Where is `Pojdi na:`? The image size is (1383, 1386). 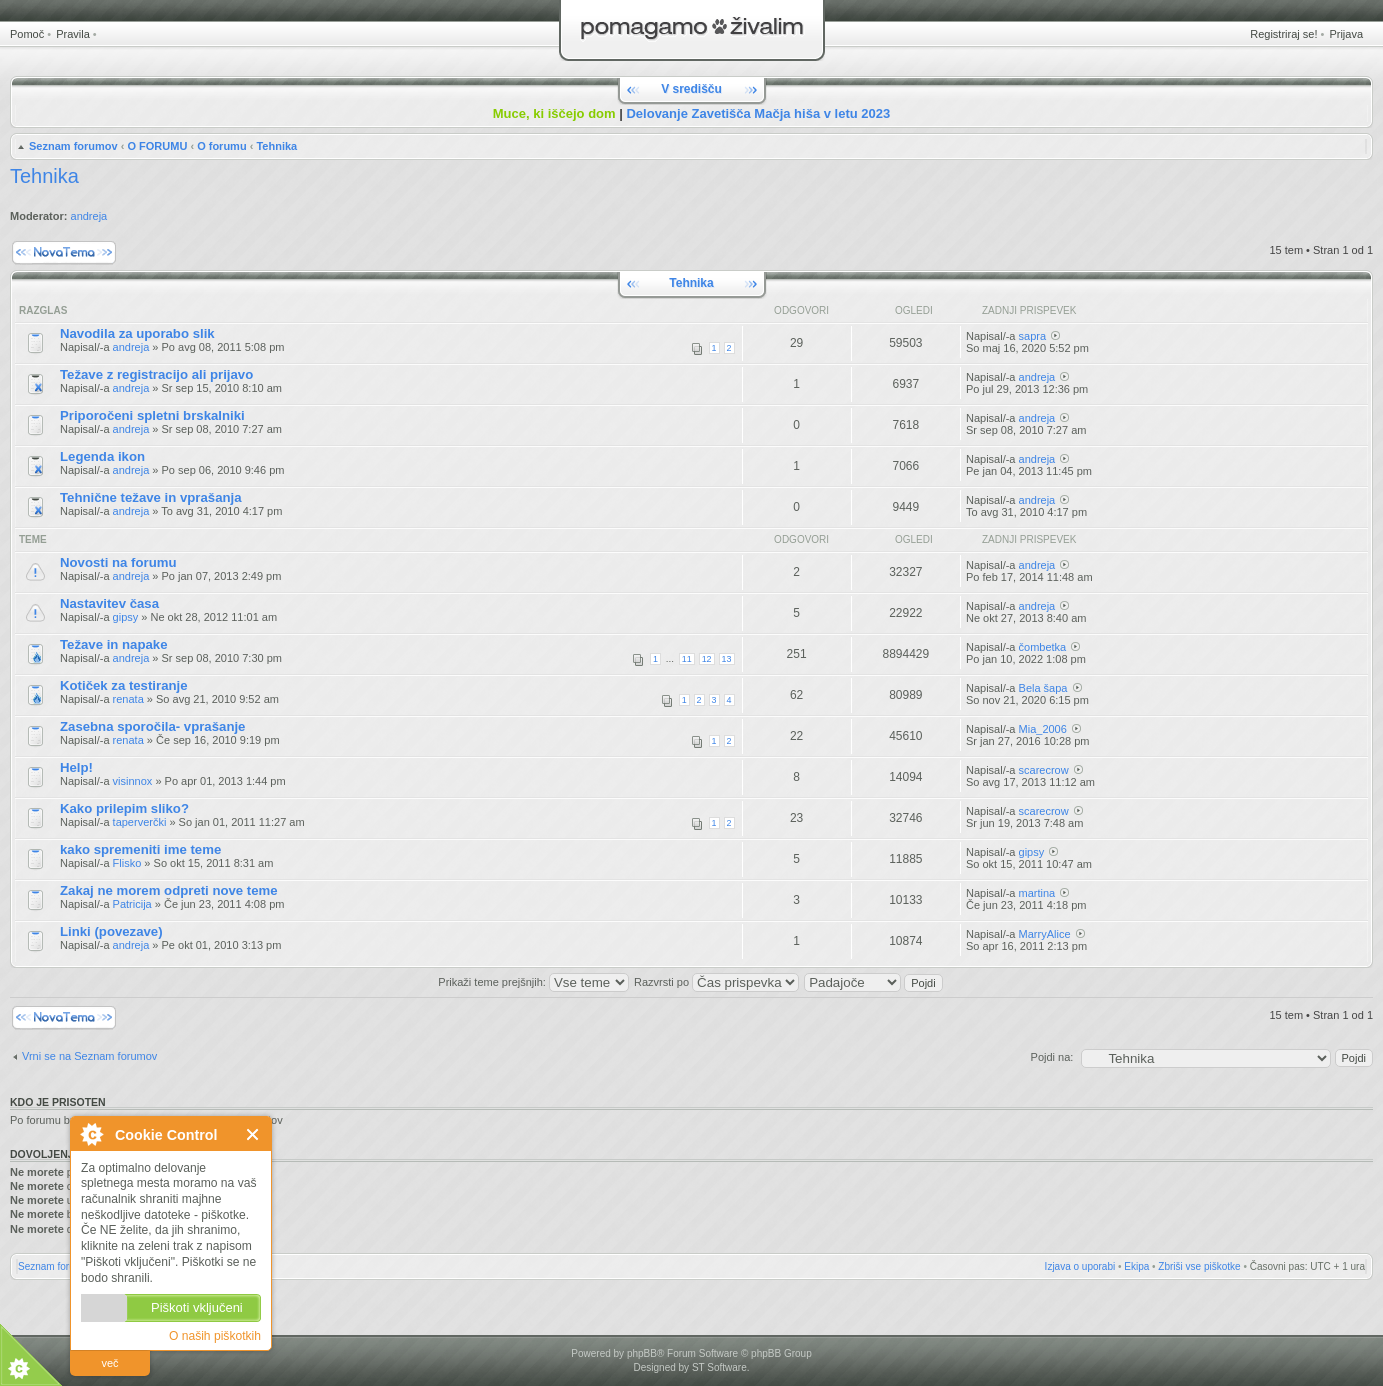
Pojdi na: is located at coordinates (1052, 1057).